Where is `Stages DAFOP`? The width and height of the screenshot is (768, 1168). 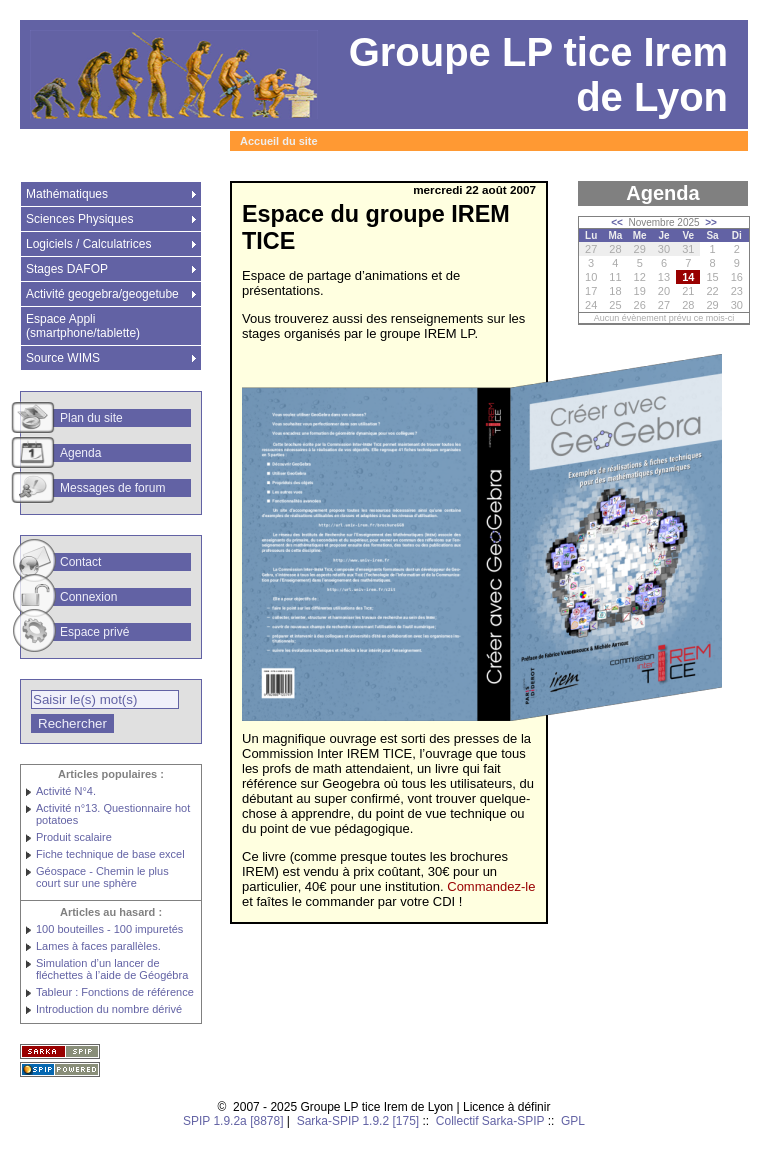
Stages DAFOP is located at coordinates (67, 269).